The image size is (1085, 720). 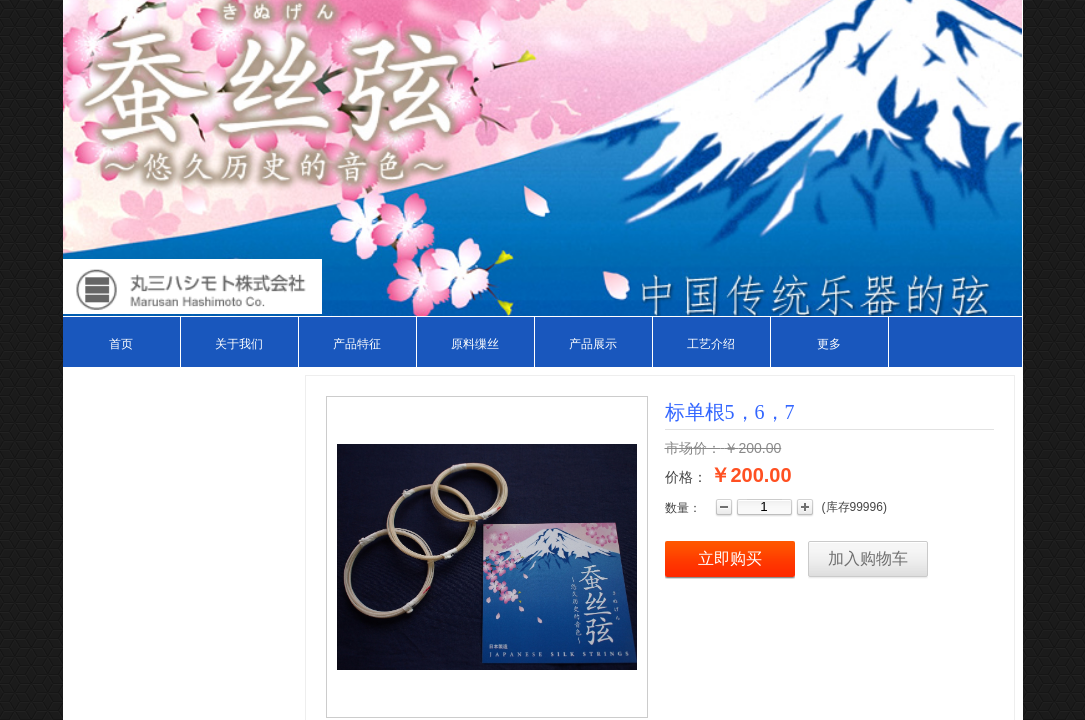 I want to click on 价格：, so click(x=686, y=477).